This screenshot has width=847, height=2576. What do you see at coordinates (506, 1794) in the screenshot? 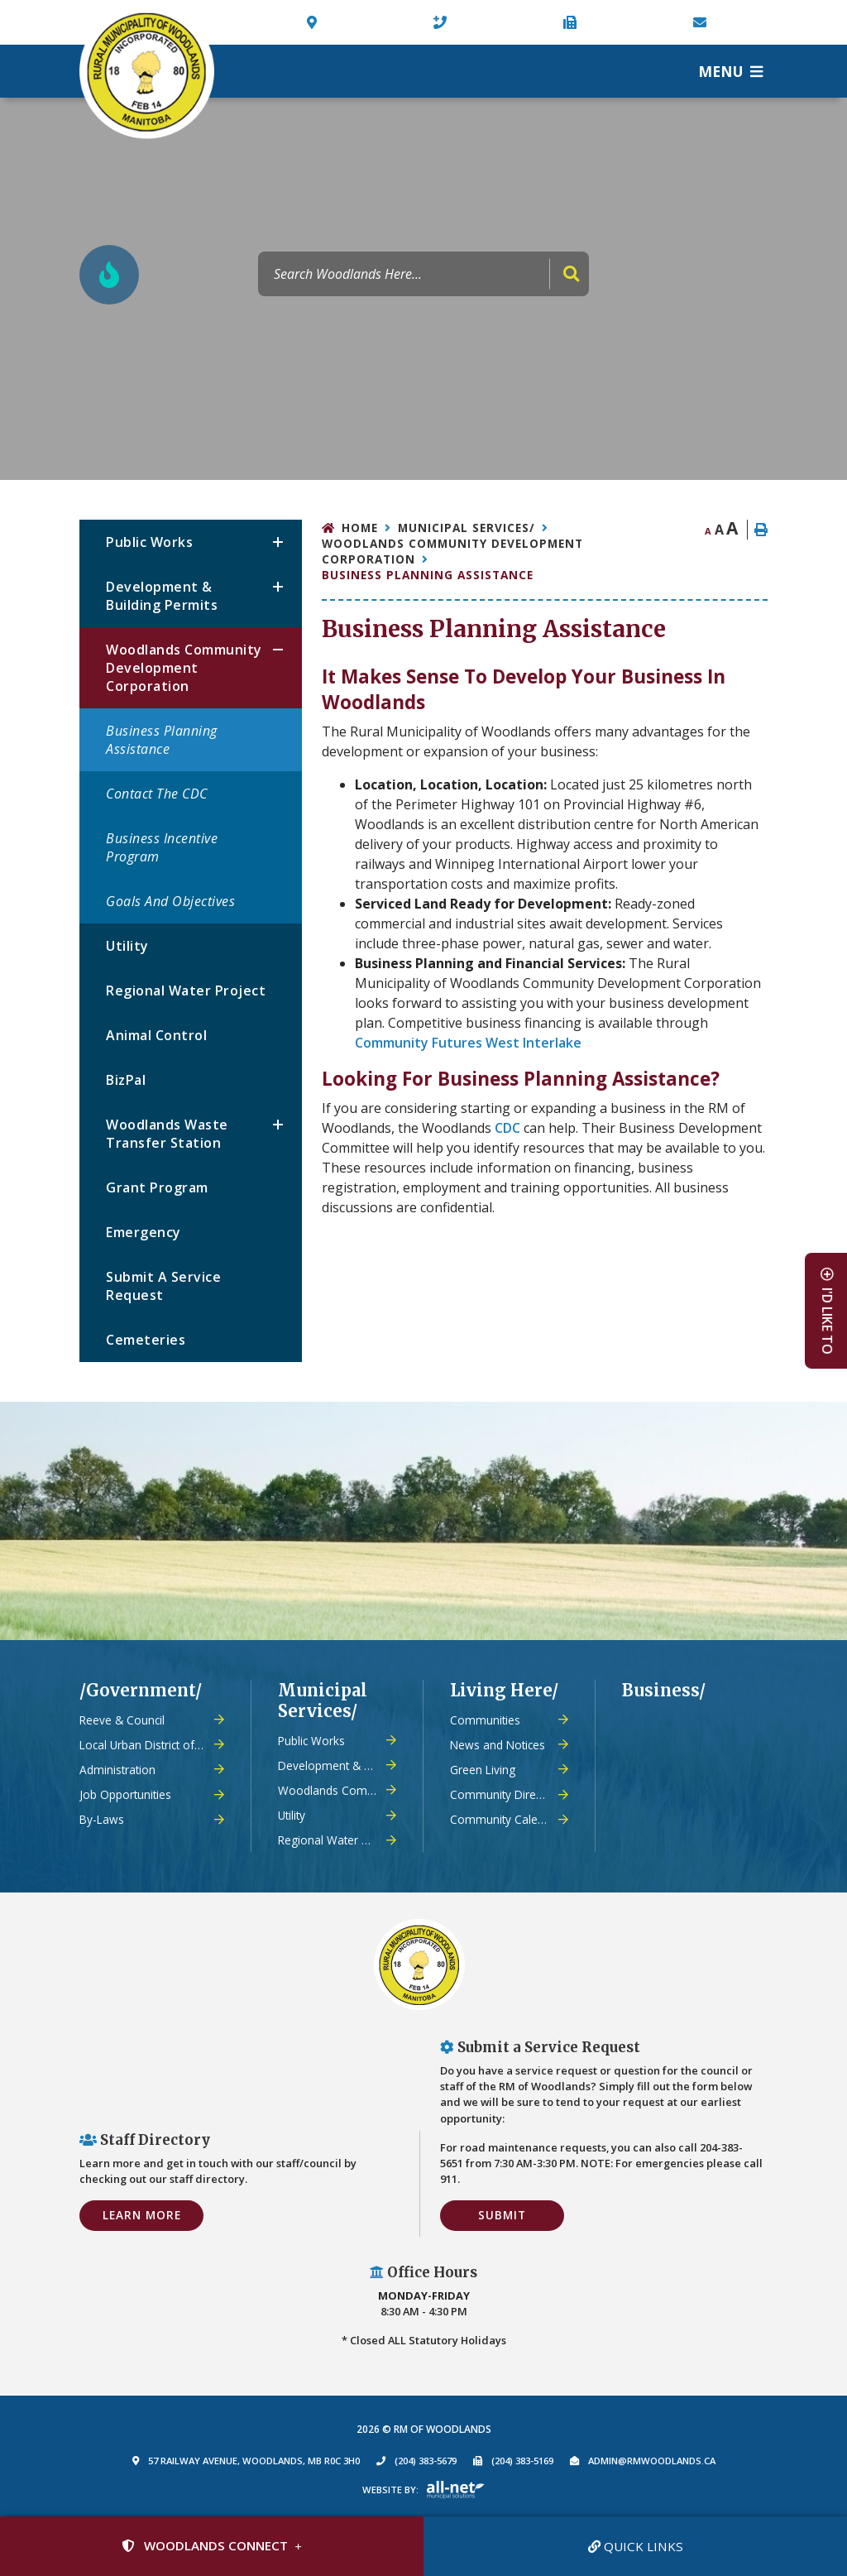
I see `Community Directory` at bounding box center [506, 1794].